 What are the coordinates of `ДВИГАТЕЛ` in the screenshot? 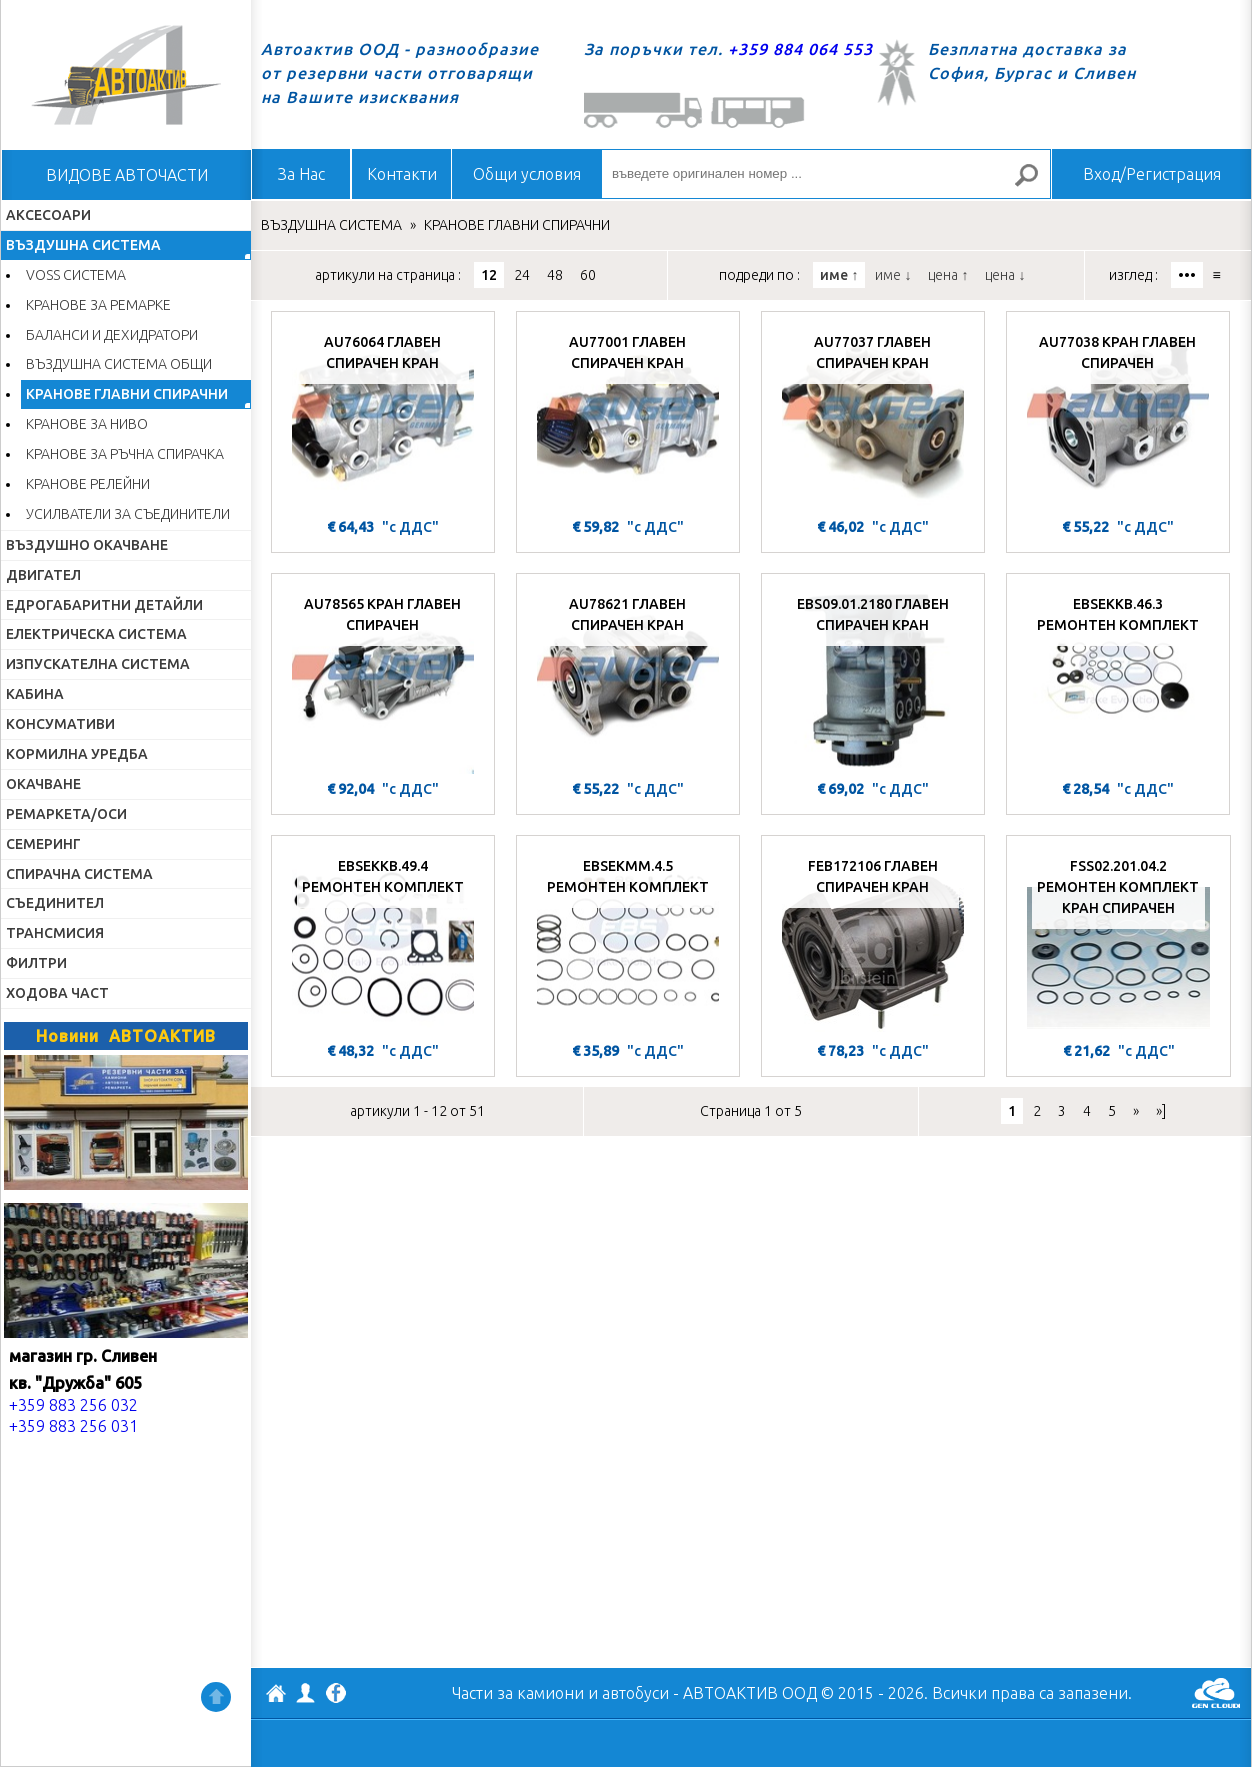 It's located at (43, 575).